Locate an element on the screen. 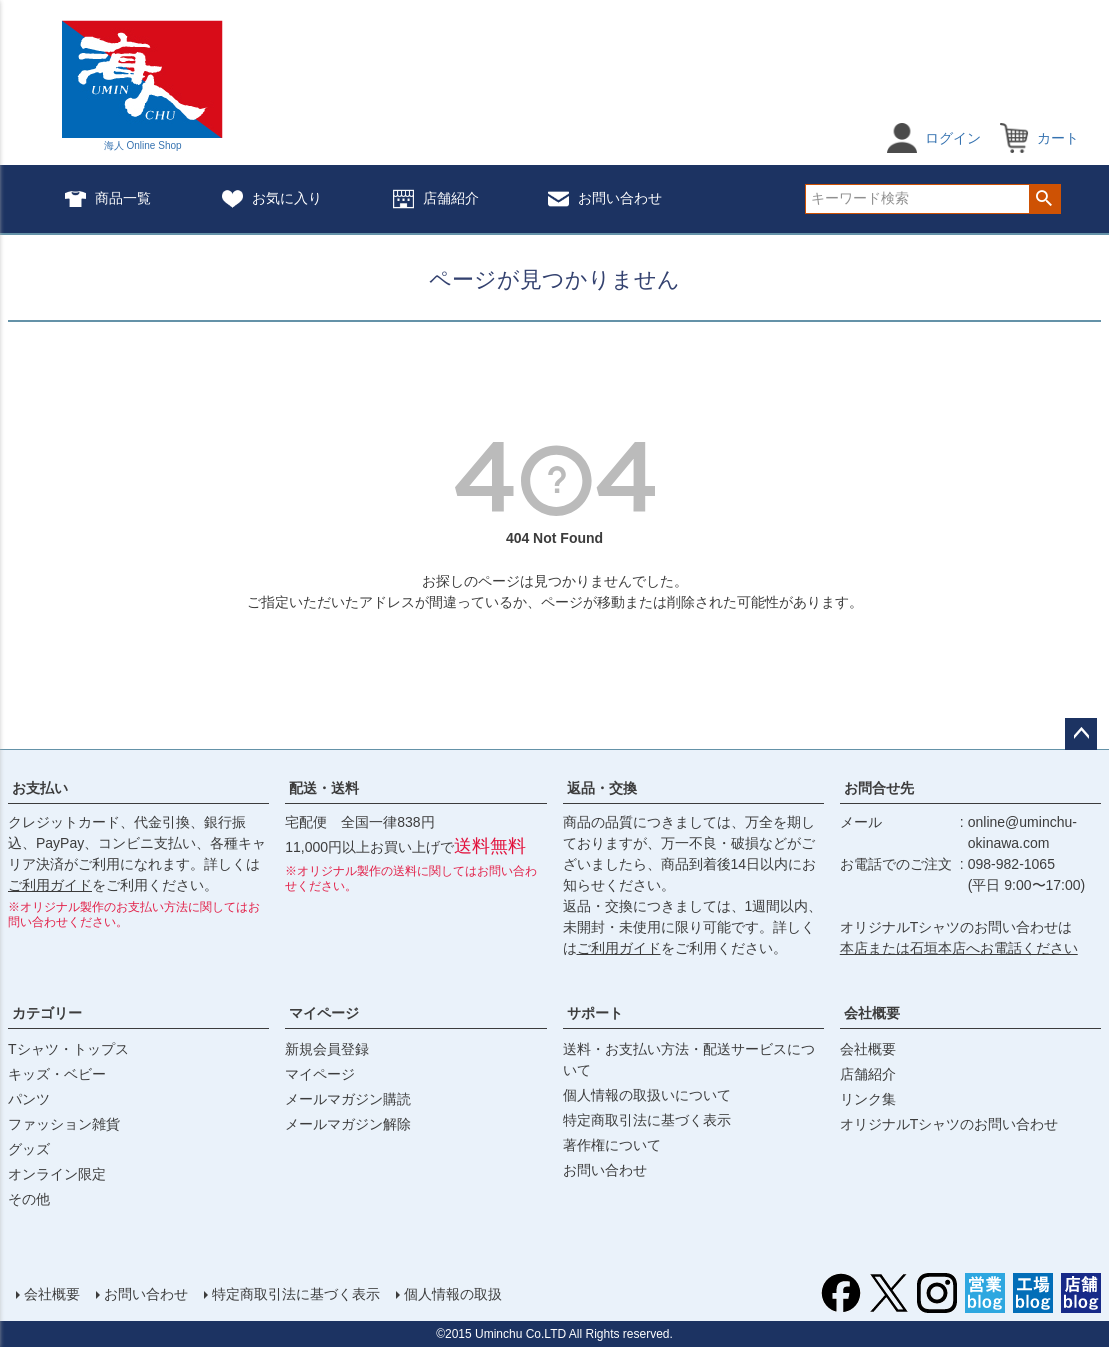  カテゴリー is located at coordinates (47, 1013).